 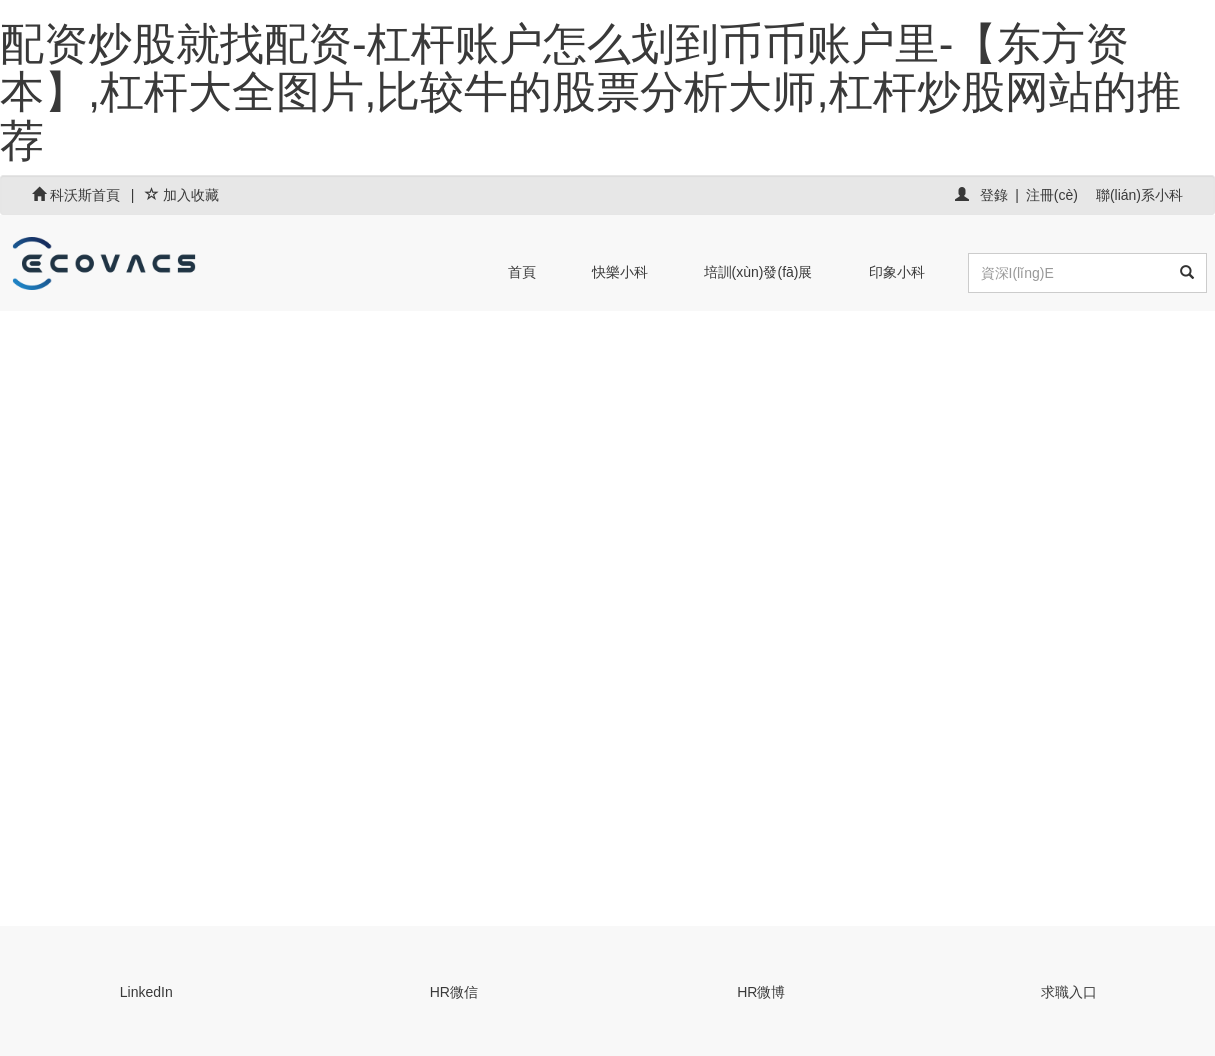 I want to click on 登錄, so click(x=994, y=195).